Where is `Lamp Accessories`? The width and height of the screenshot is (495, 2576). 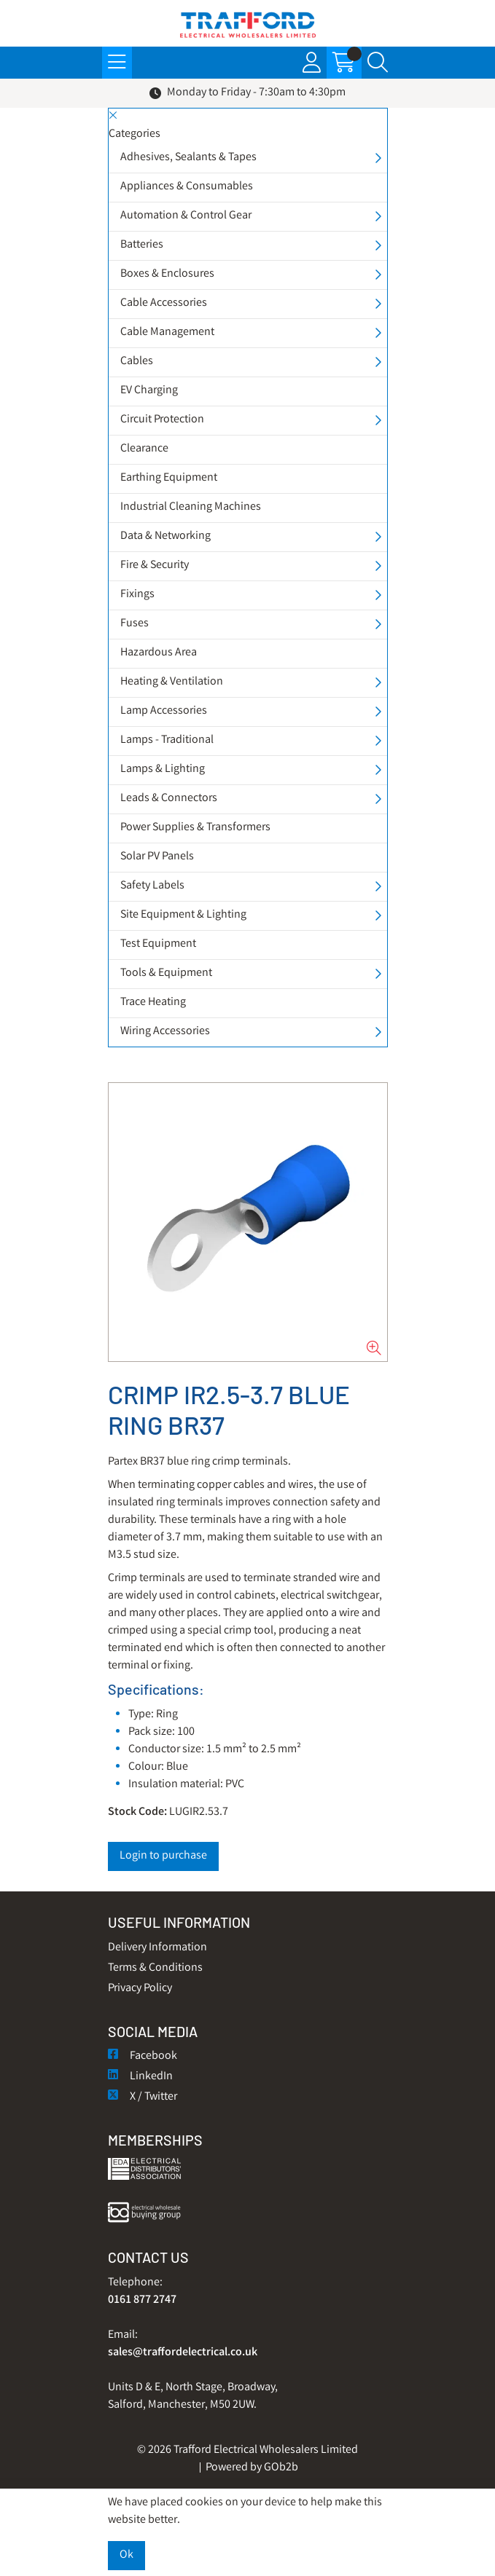 Lamp Accessories is located at coordinates (163, 711).